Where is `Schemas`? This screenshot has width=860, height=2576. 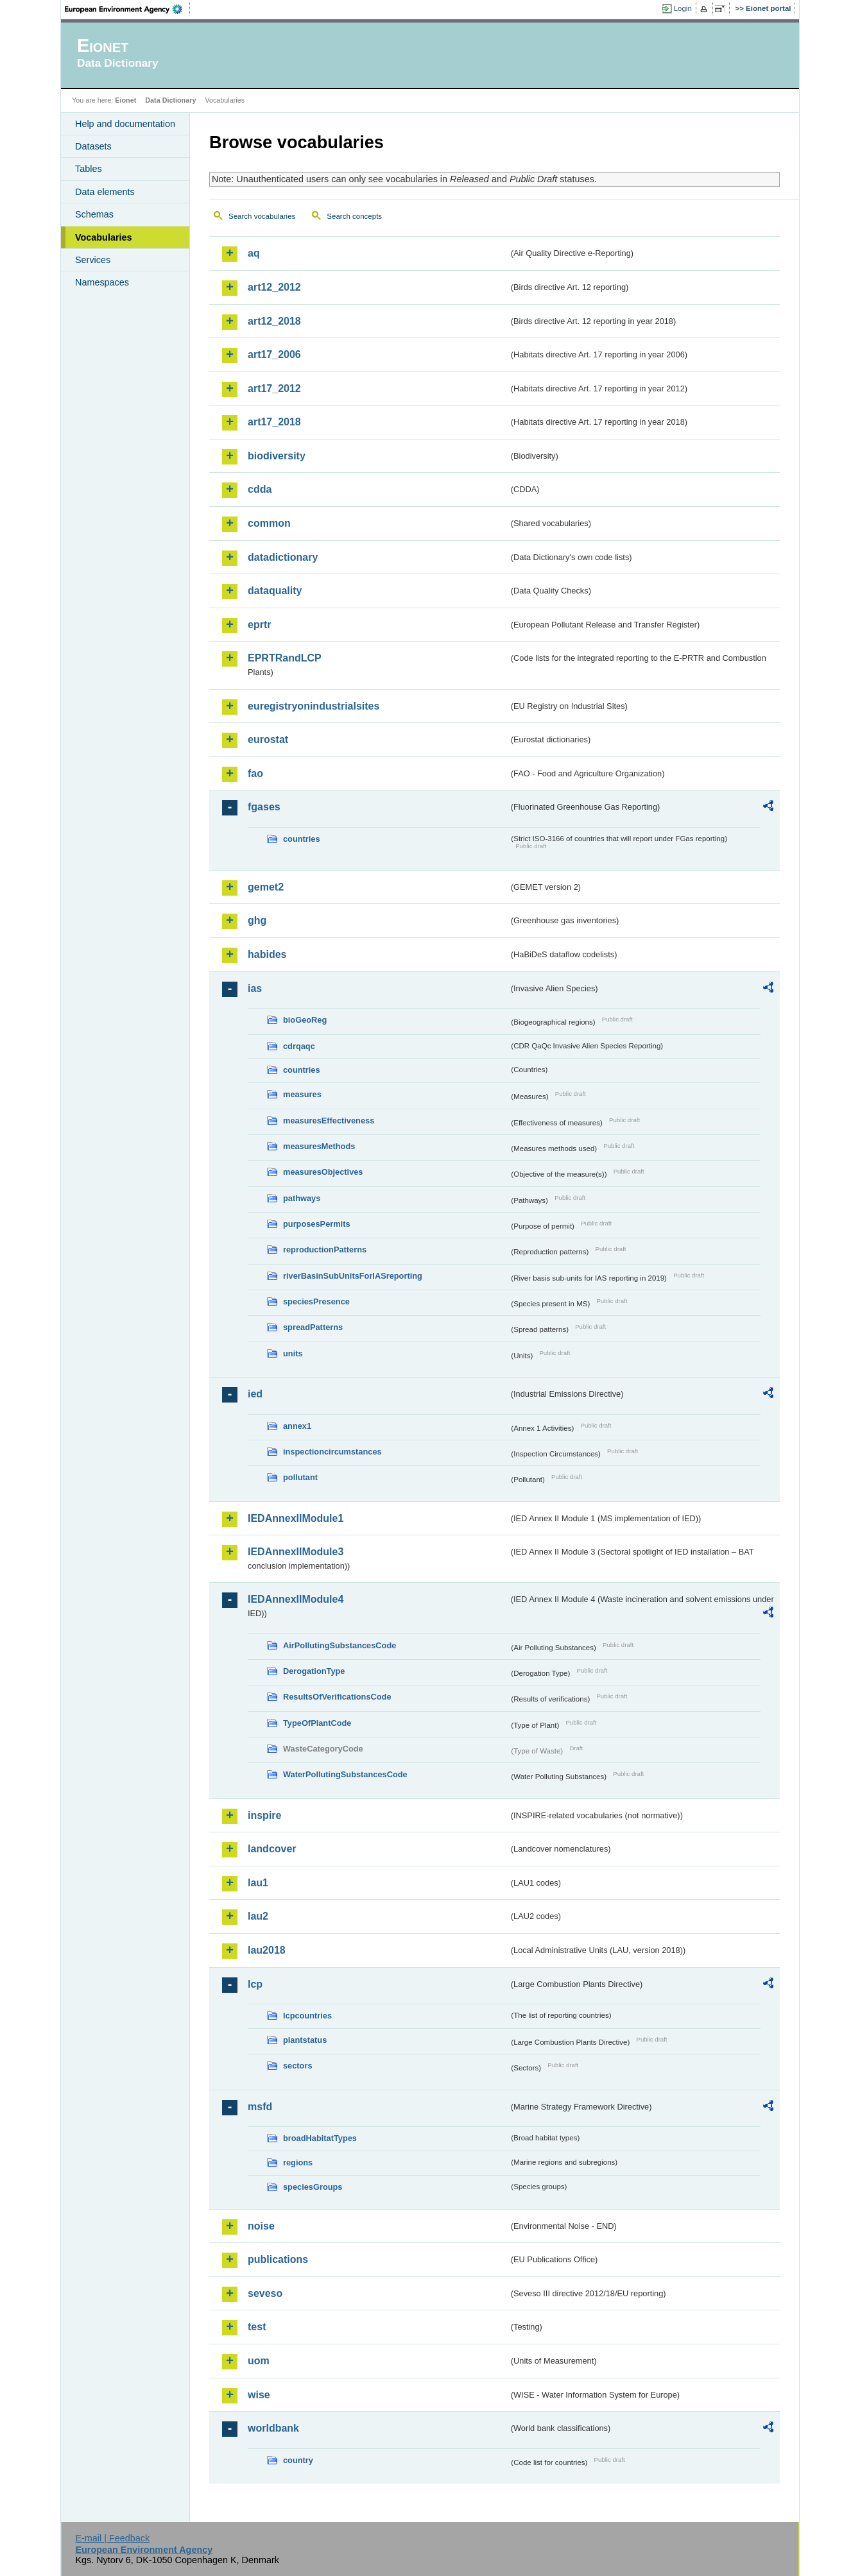
Schemas is located at coordinates (94, 214).